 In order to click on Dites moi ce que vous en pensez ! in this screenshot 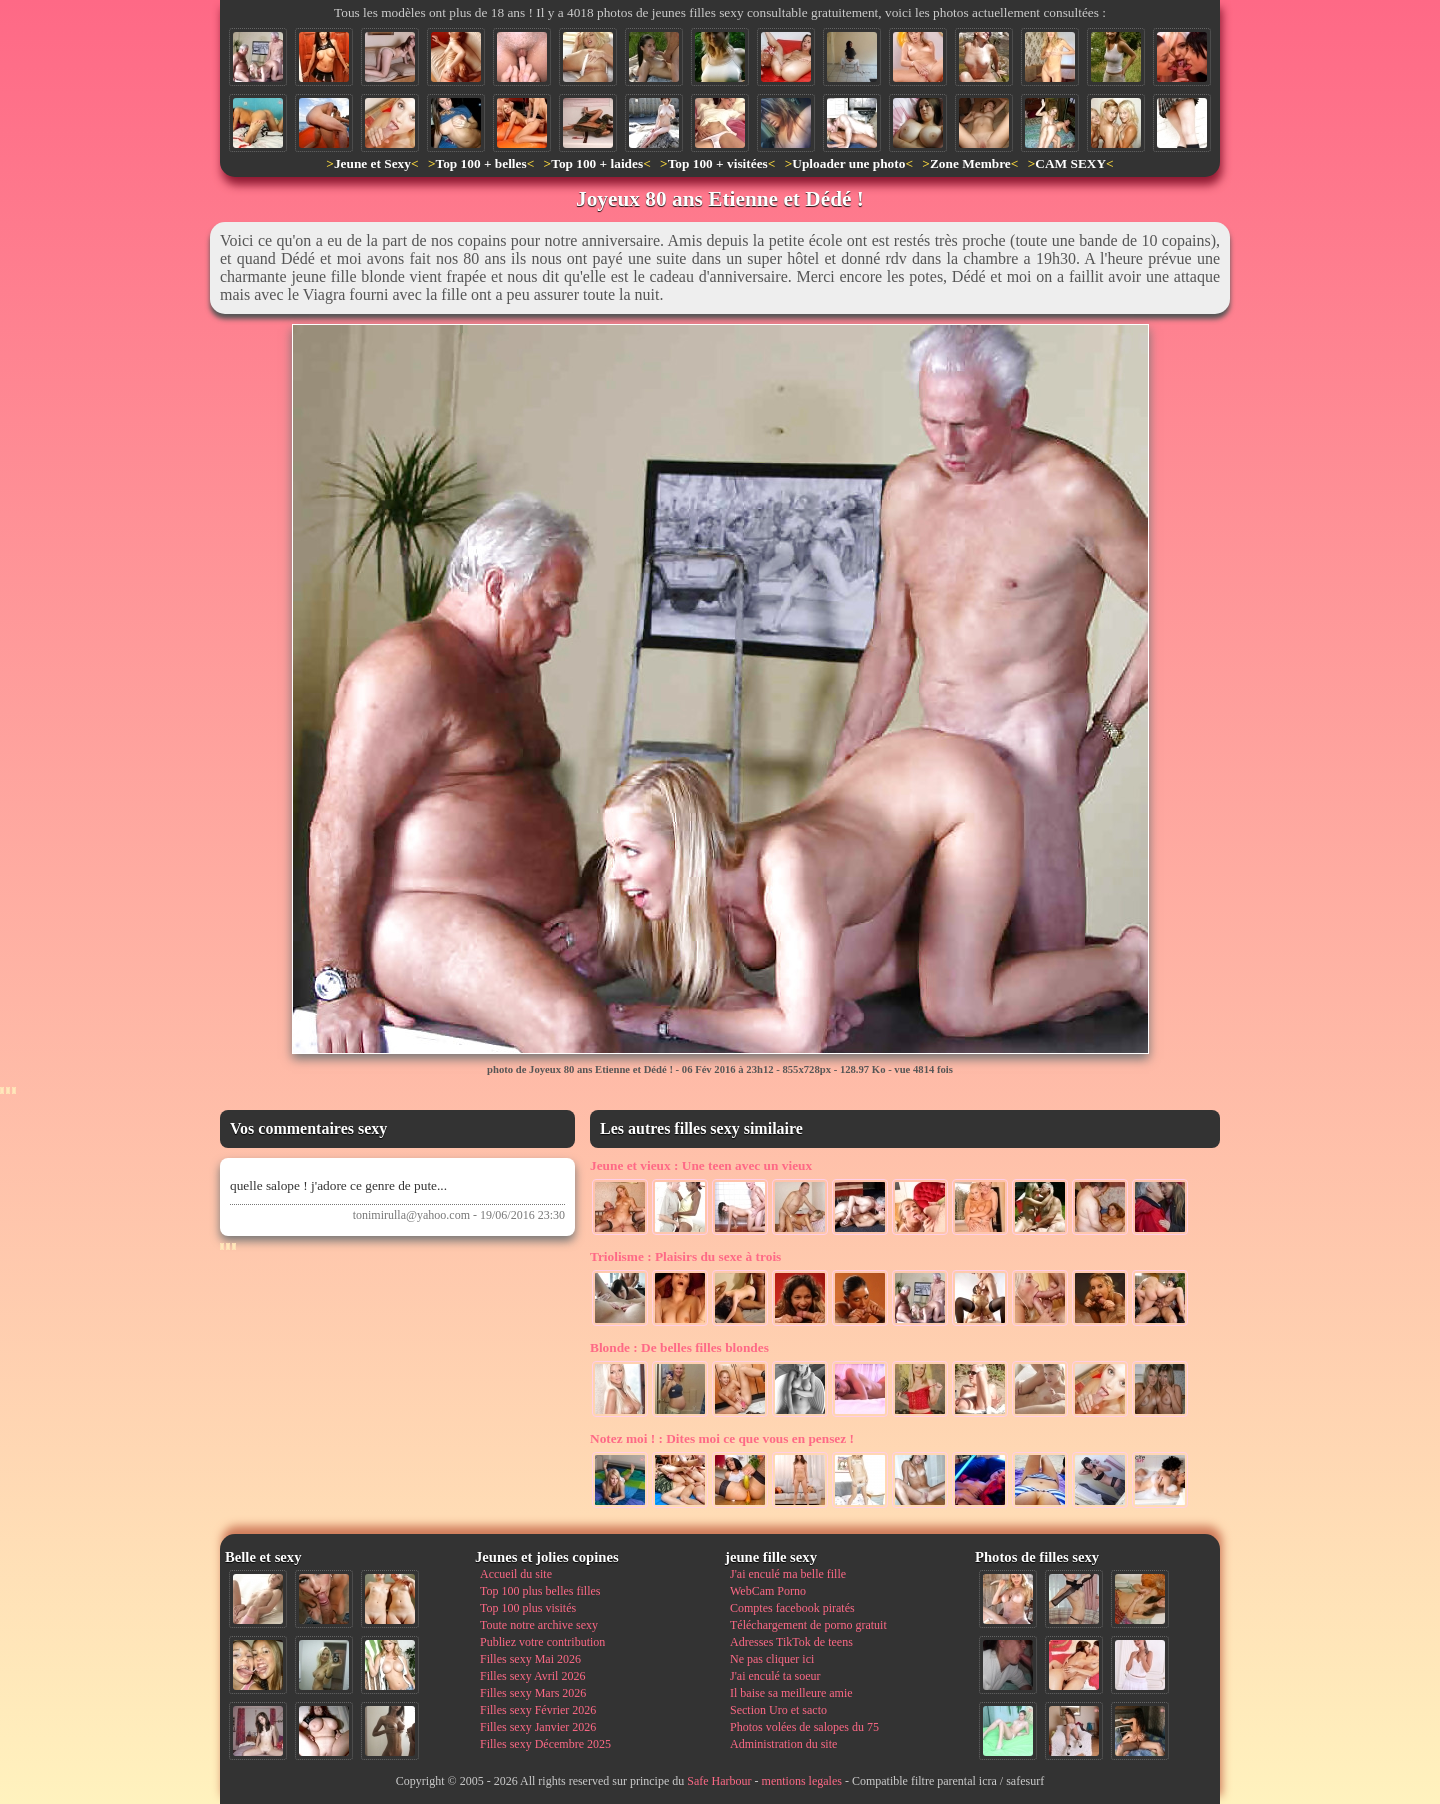, I will do `click(722, 1438)`.